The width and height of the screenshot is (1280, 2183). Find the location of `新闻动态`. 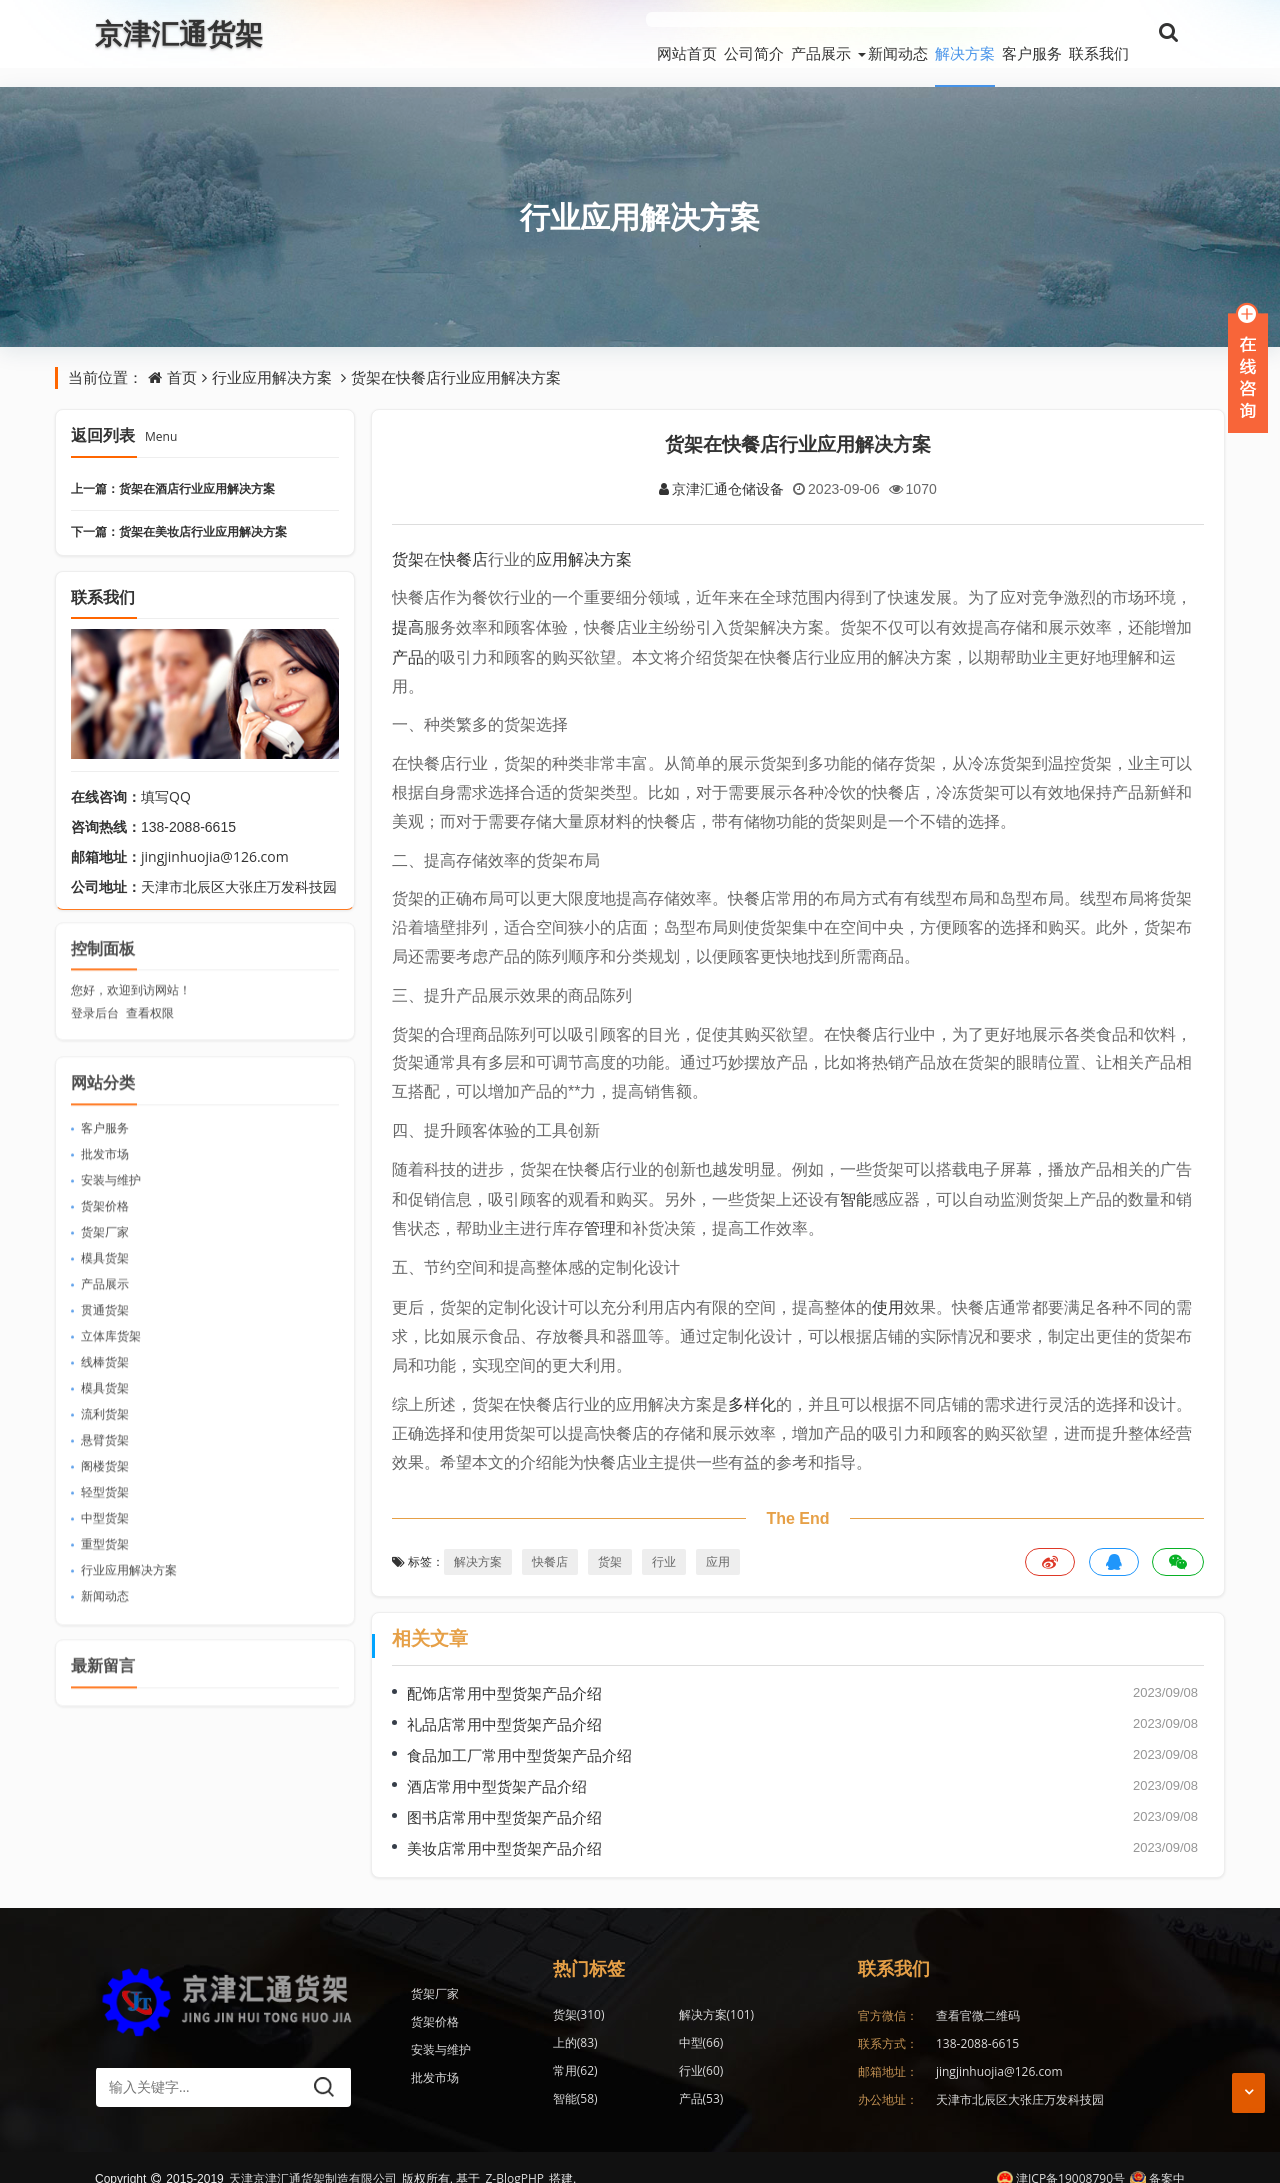

新闻动态 is located at coordinates (829, 34).